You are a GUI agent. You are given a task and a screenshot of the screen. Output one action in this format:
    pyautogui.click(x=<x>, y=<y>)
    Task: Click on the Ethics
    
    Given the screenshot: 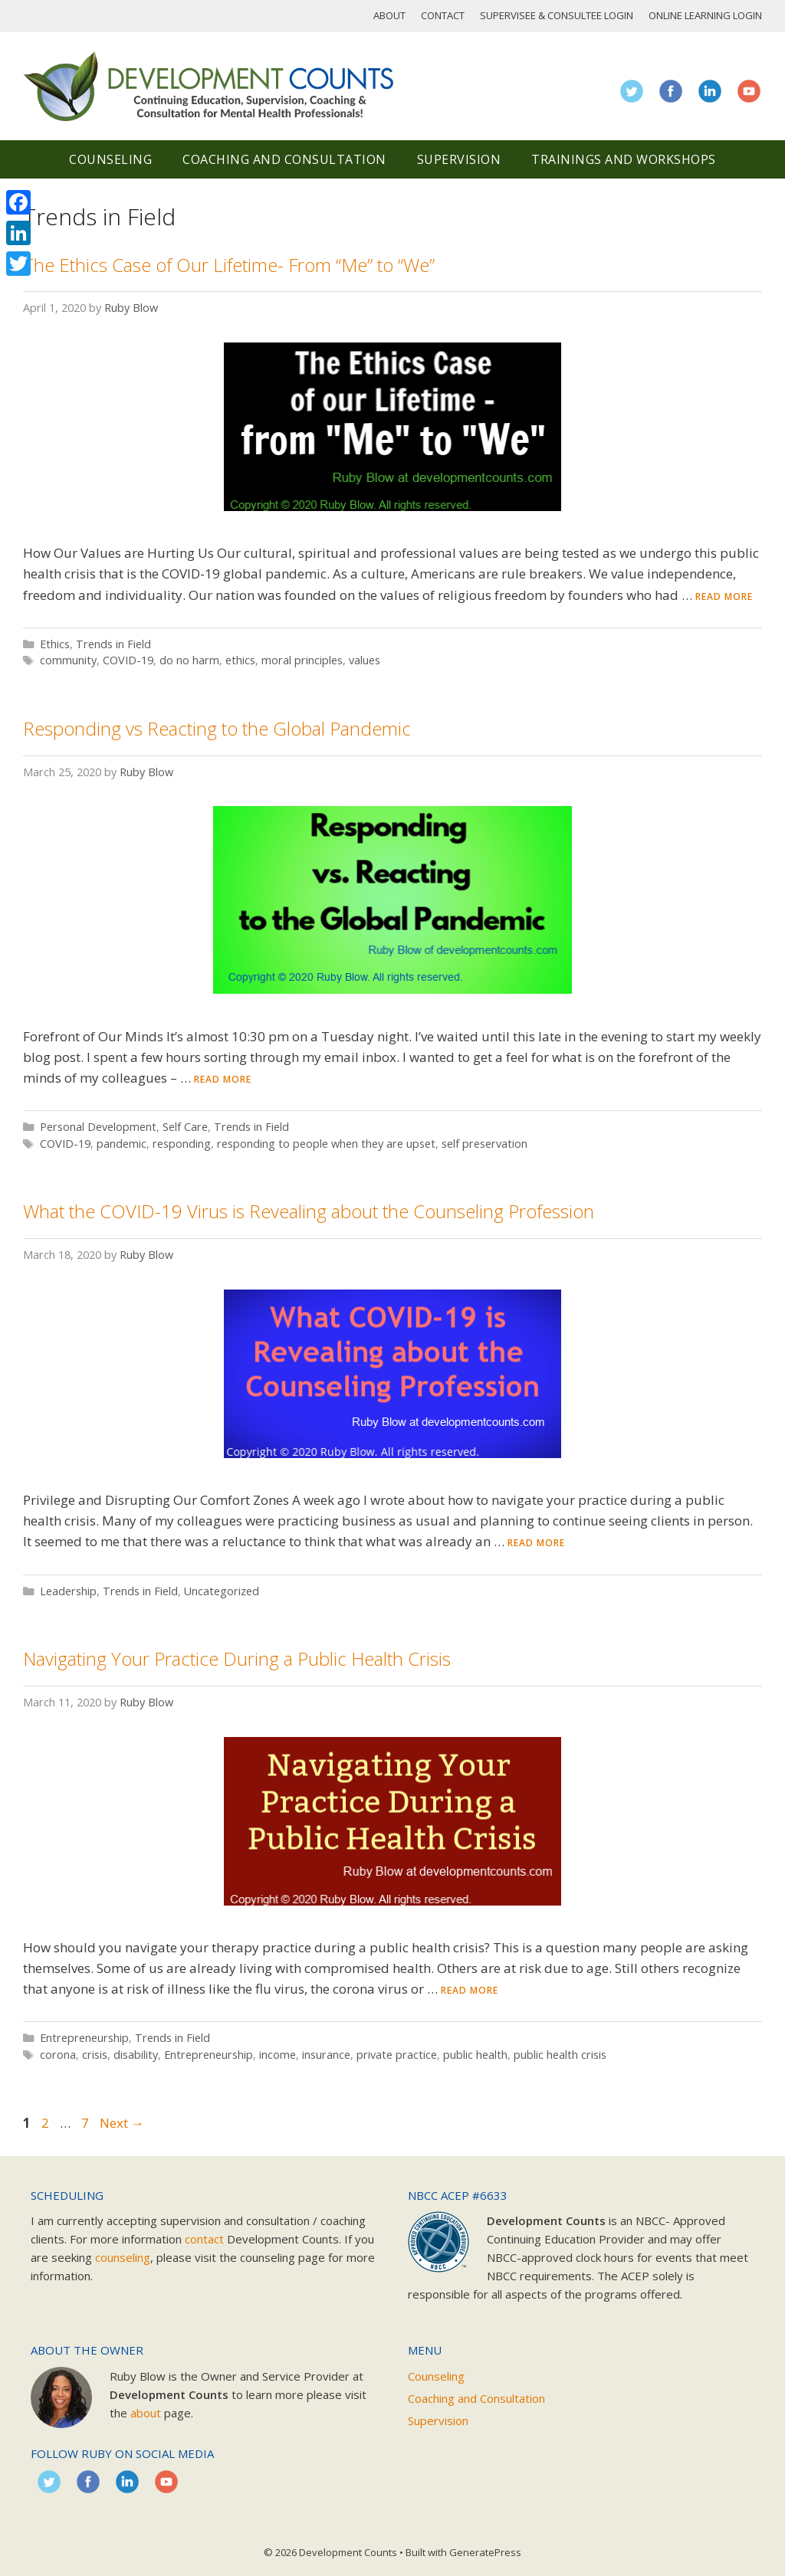 What is the action you would take?
    pyautogui.click(x=55, y=644)
    